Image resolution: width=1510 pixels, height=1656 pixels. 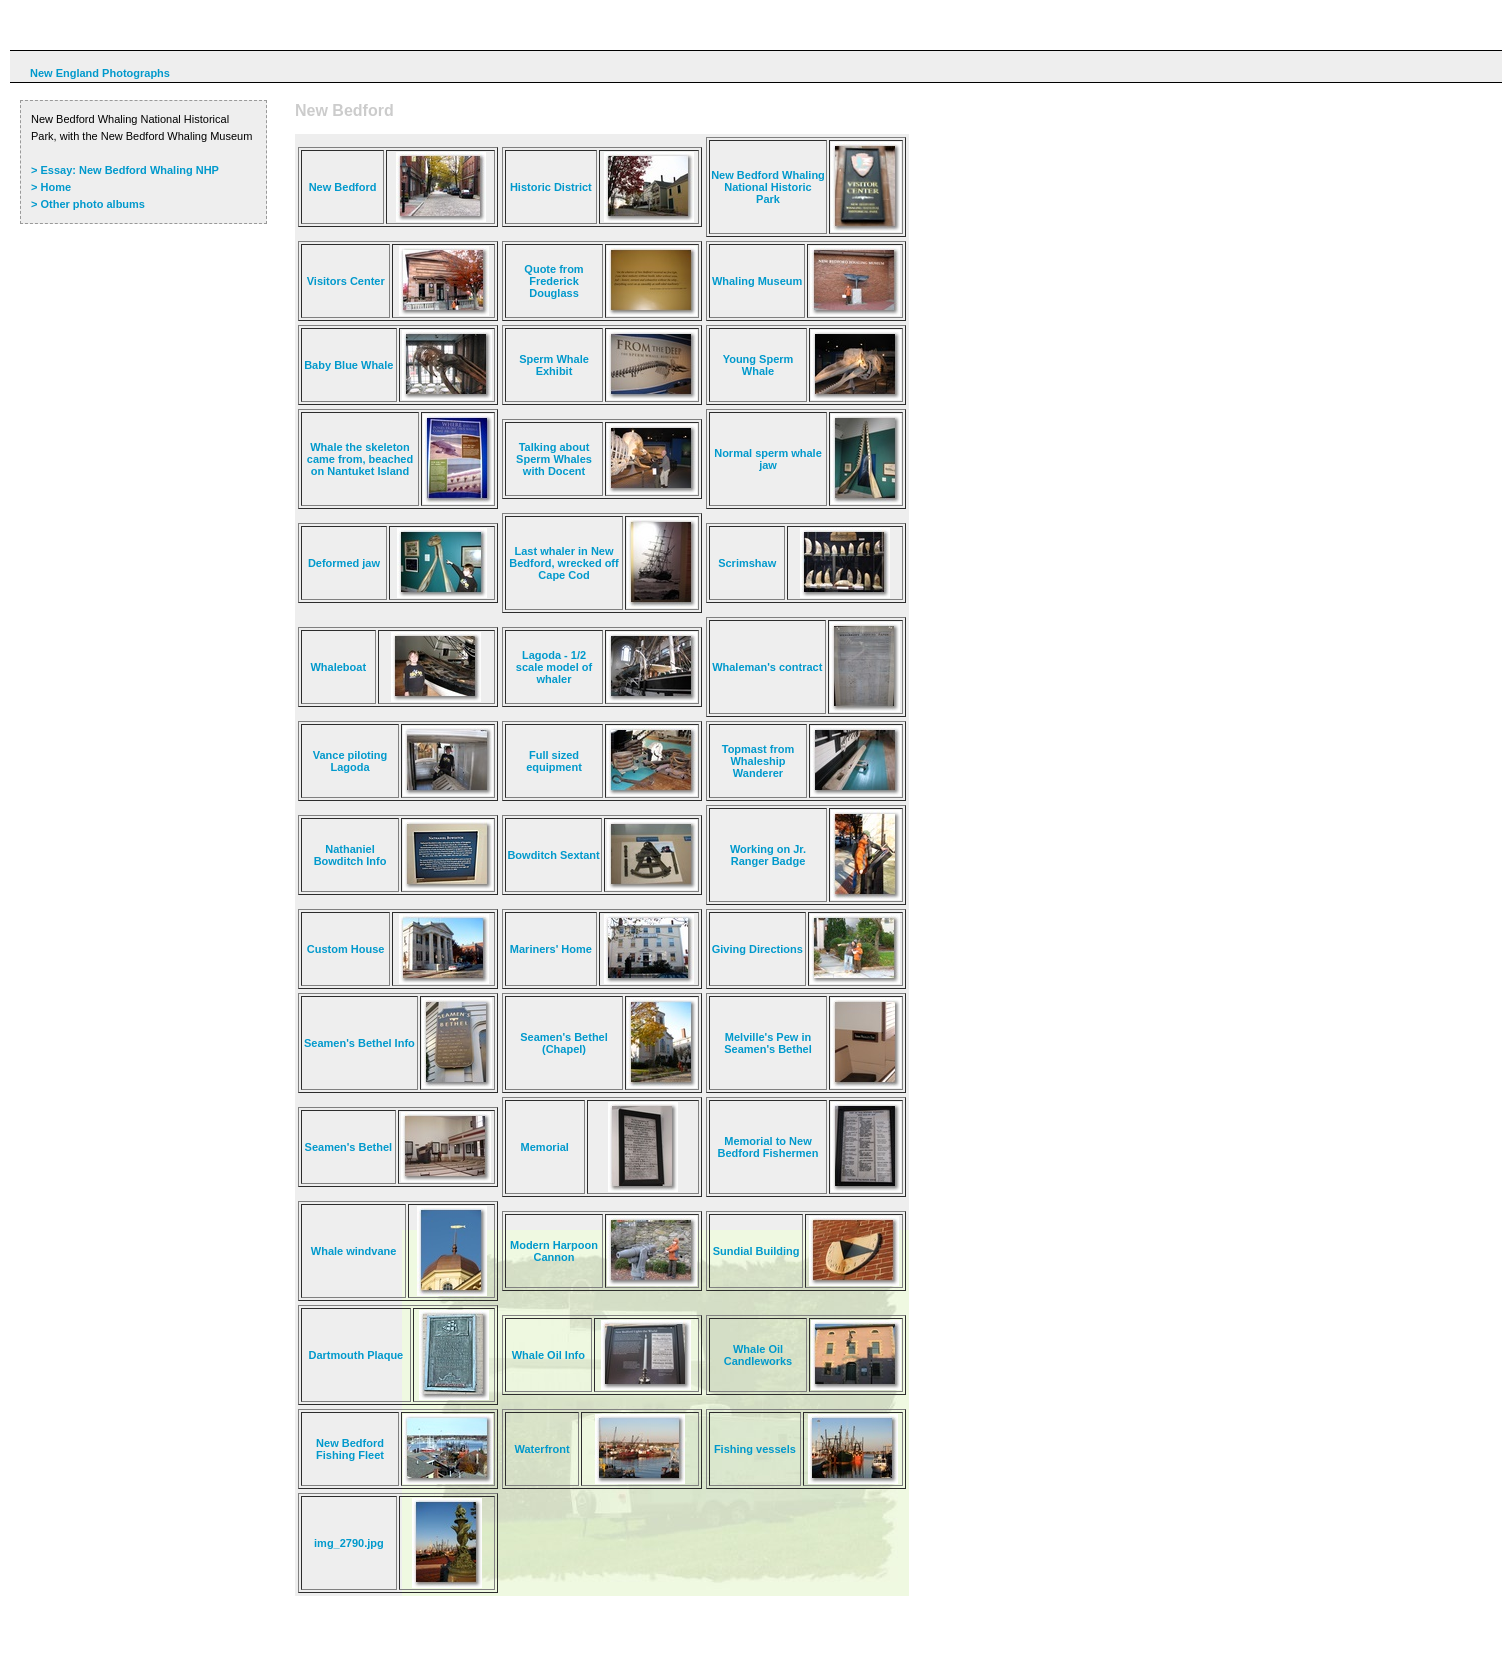 I want to click on New England Photographs, so click(x=100, y=73).